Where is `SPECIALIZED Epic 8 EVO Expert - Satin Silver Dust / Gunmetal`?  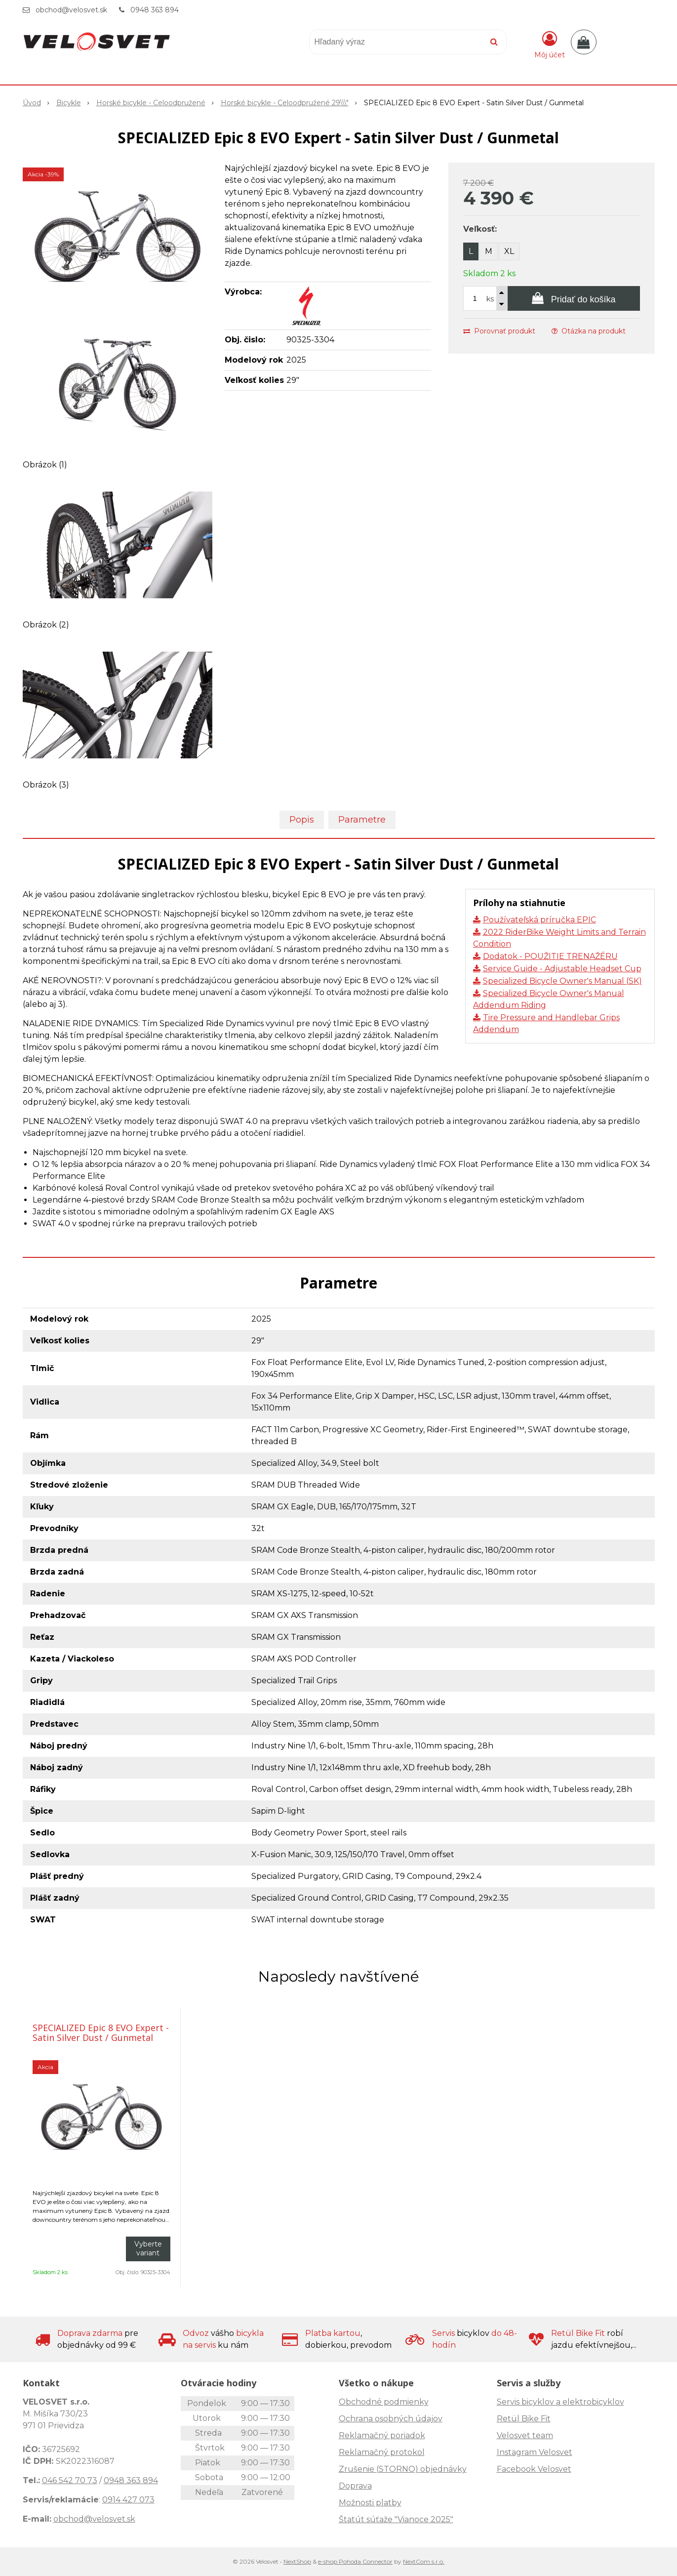 SPECIALIZED Epic 8 EVO Expert - Satin Silver Dust / Gunmetal is located at coordinates (101, 2032).